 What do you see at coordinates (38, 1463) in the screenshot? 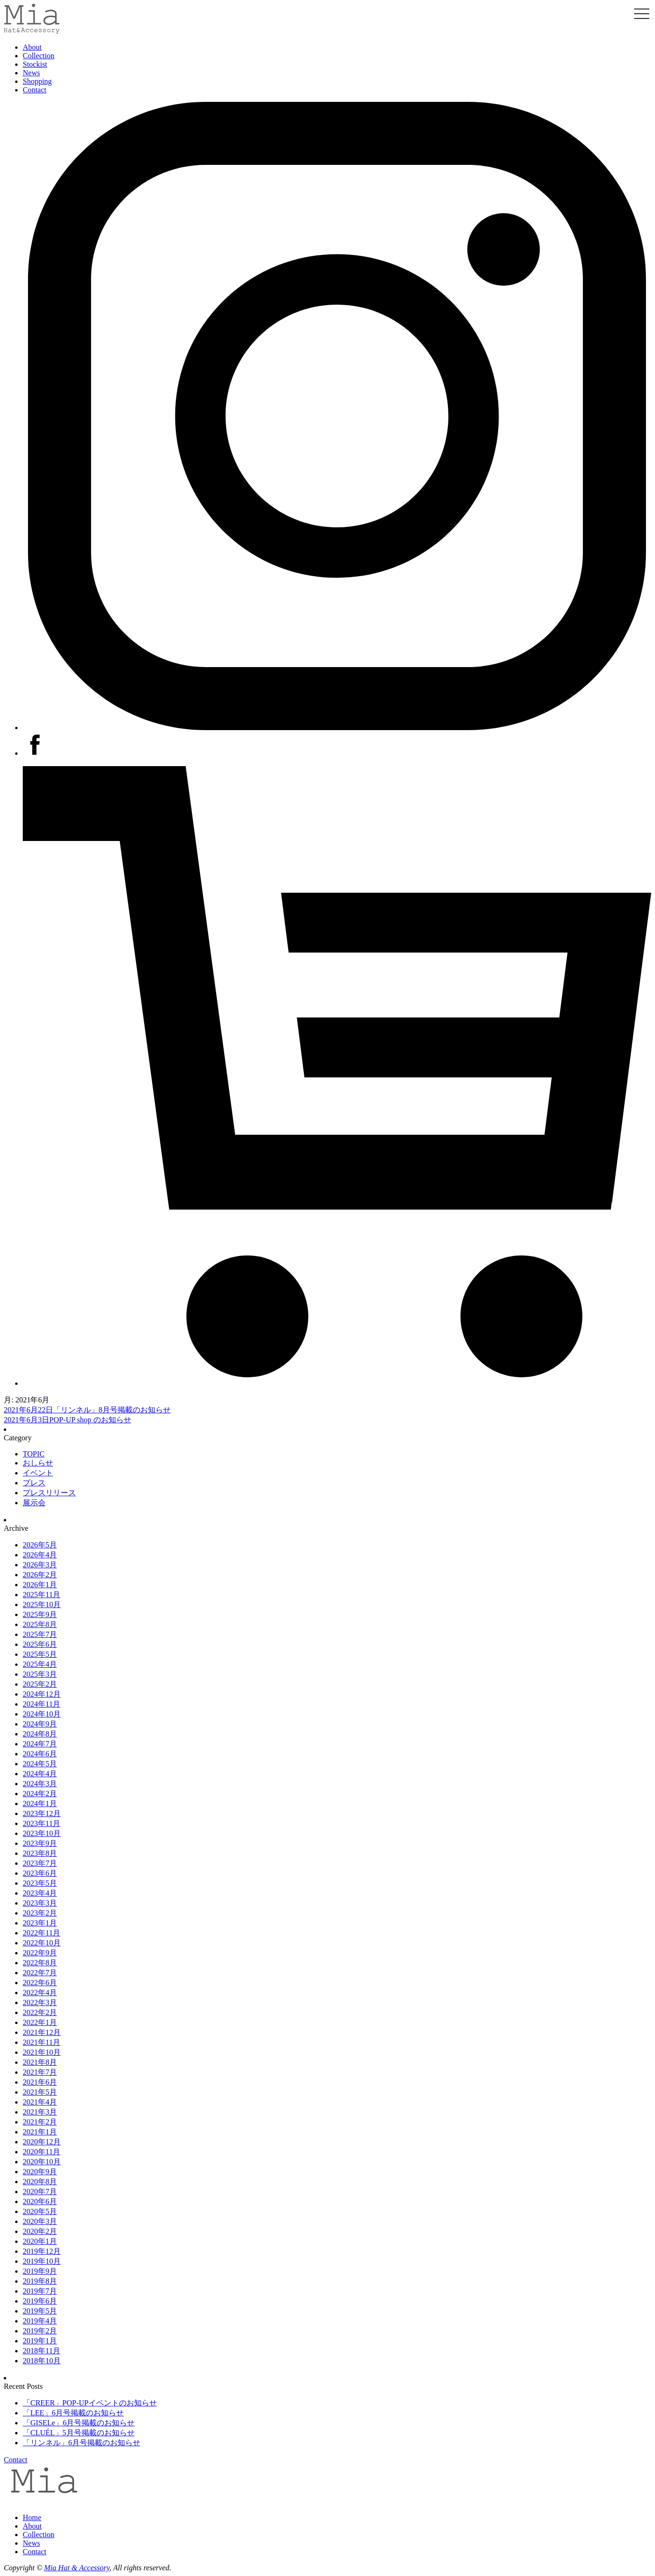
I see `おしらせ` at bounding box center [38, 1463].